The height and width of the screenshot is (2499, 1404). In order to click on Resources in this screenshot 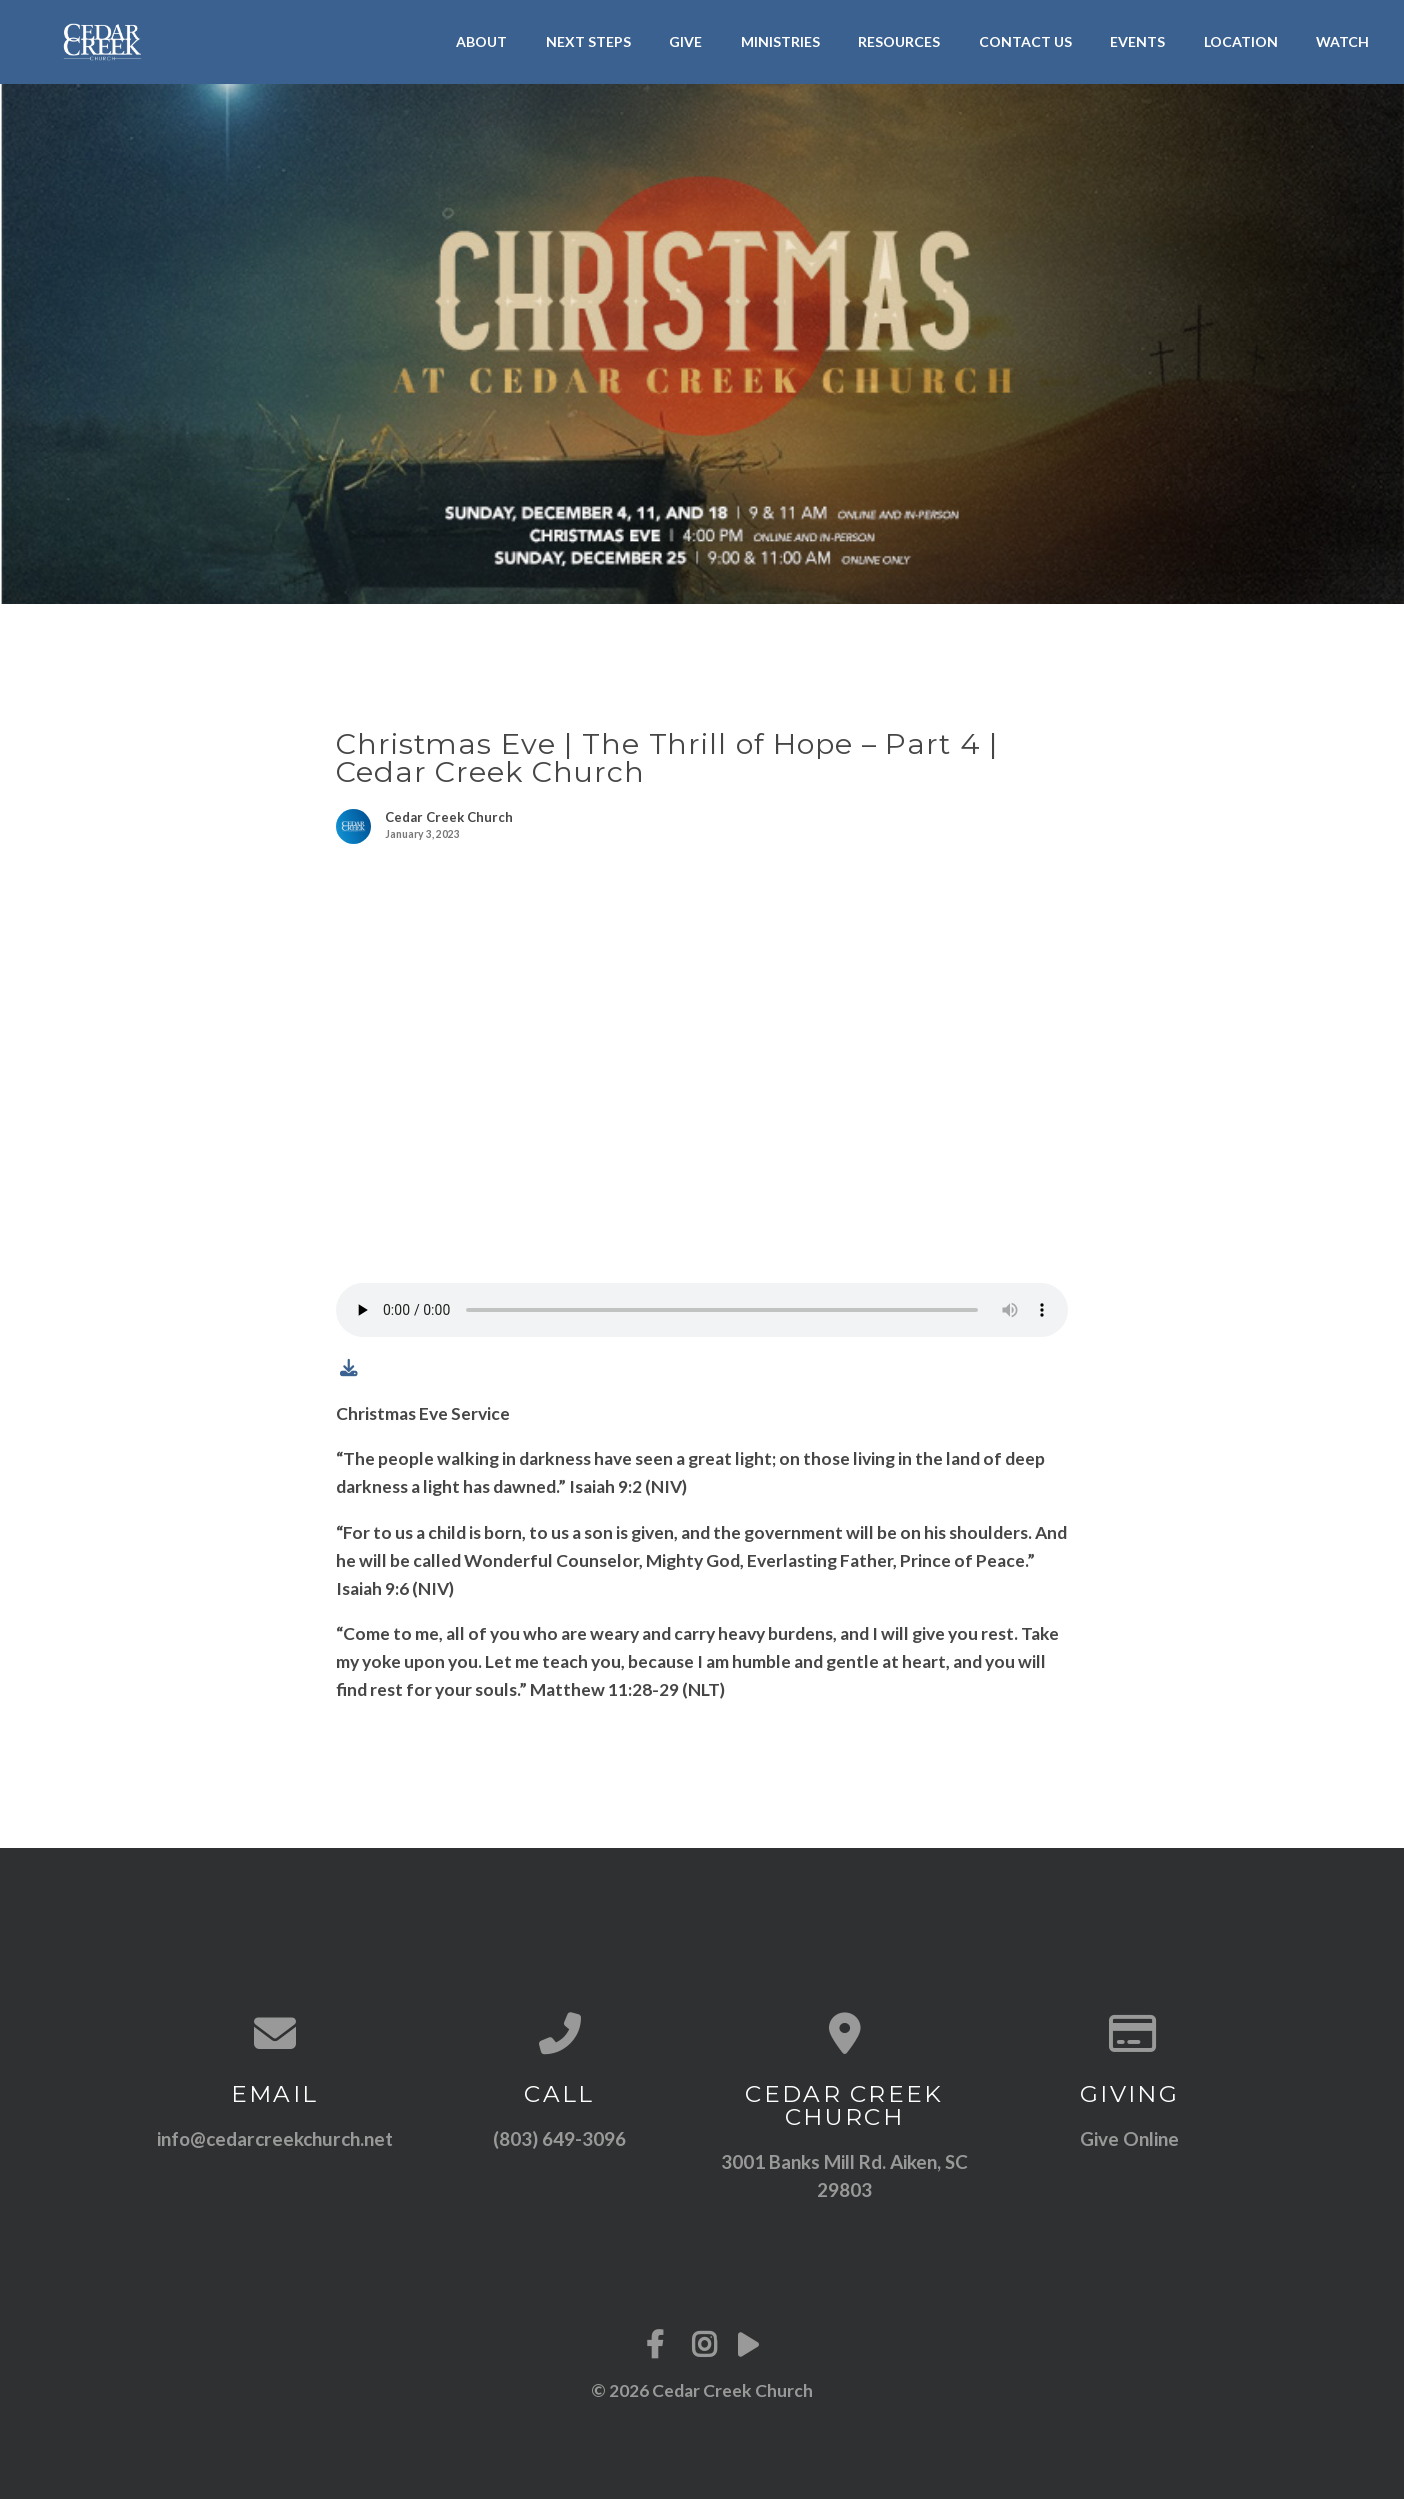, I will do `click(899, 41)`.